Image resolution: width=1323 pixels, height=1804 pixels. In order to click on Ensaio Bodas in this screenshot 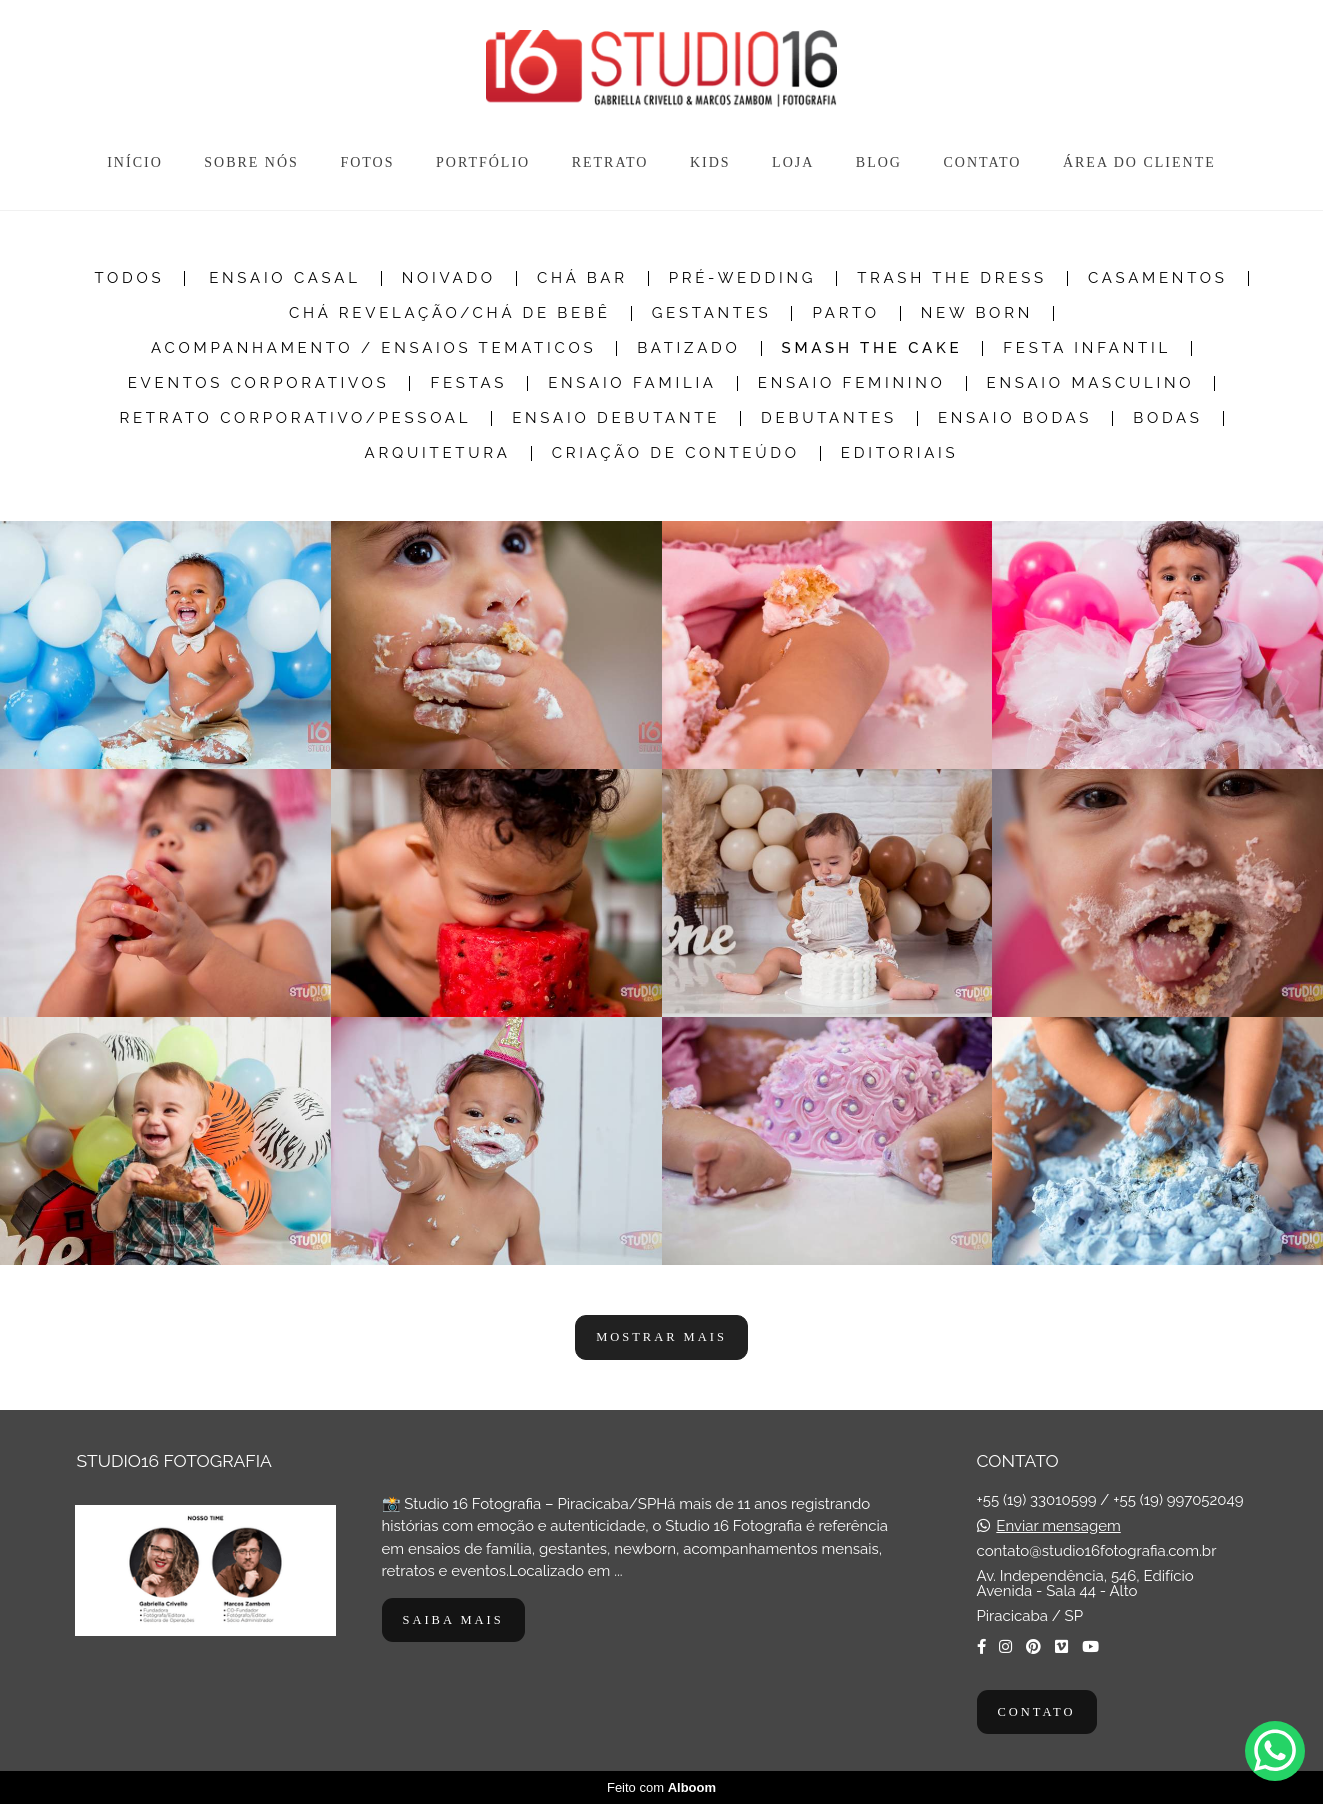, I will do `click(1015, 418)`.